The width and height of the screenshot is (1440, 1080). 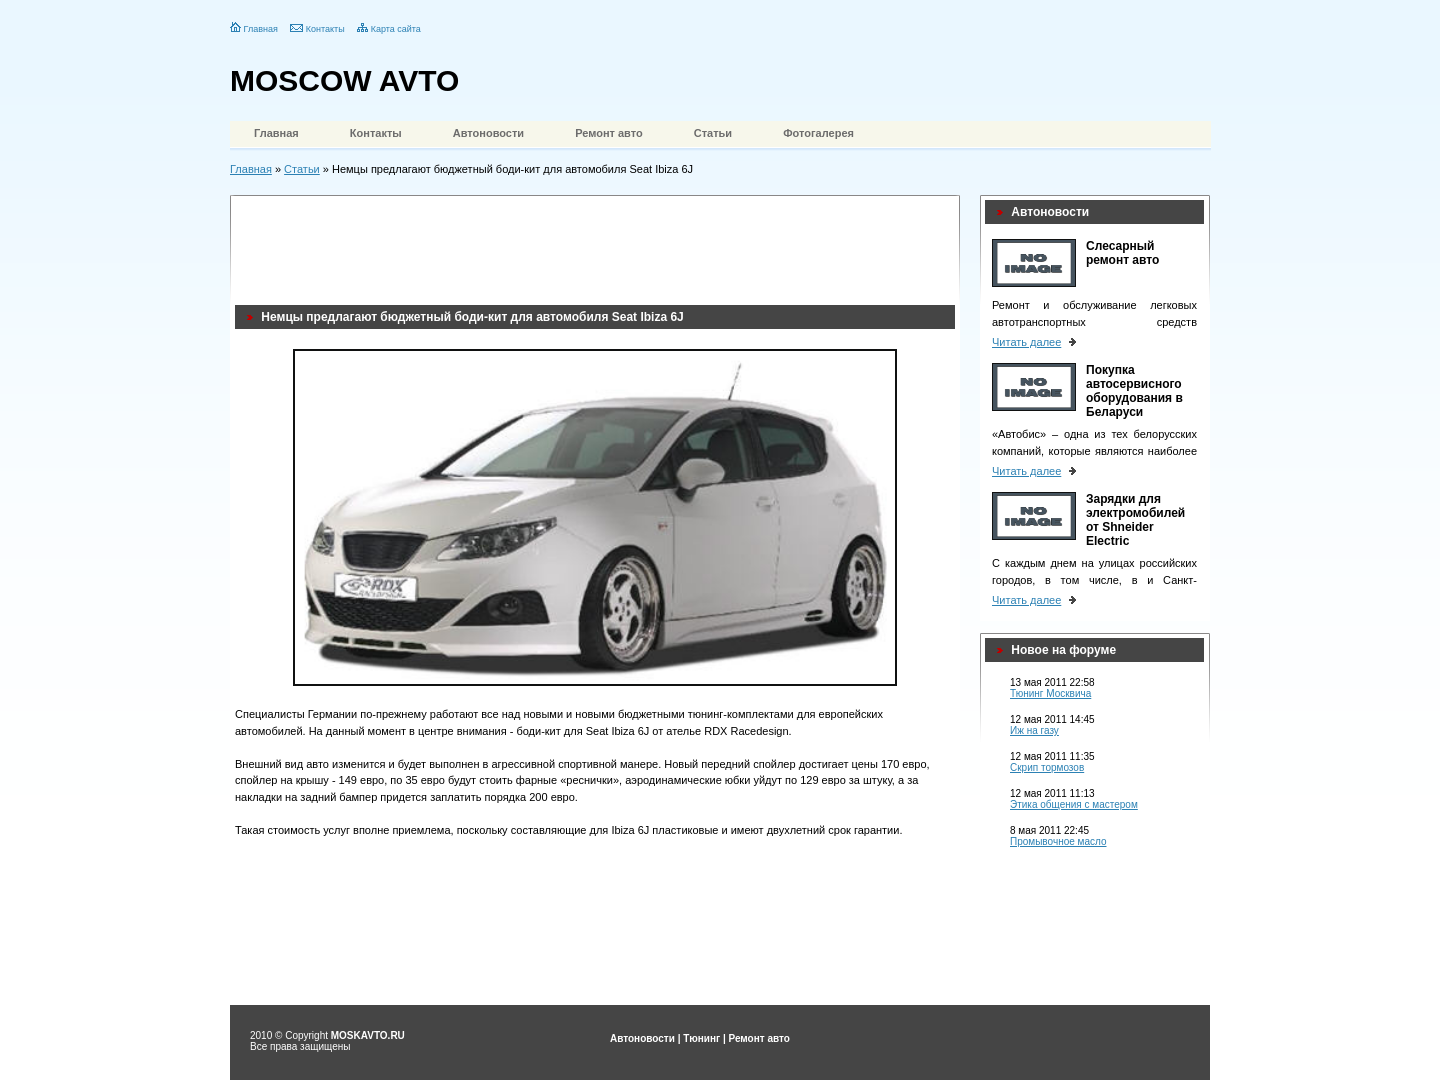 I want to click on Ремонт авто, so click(x=609, y=133).